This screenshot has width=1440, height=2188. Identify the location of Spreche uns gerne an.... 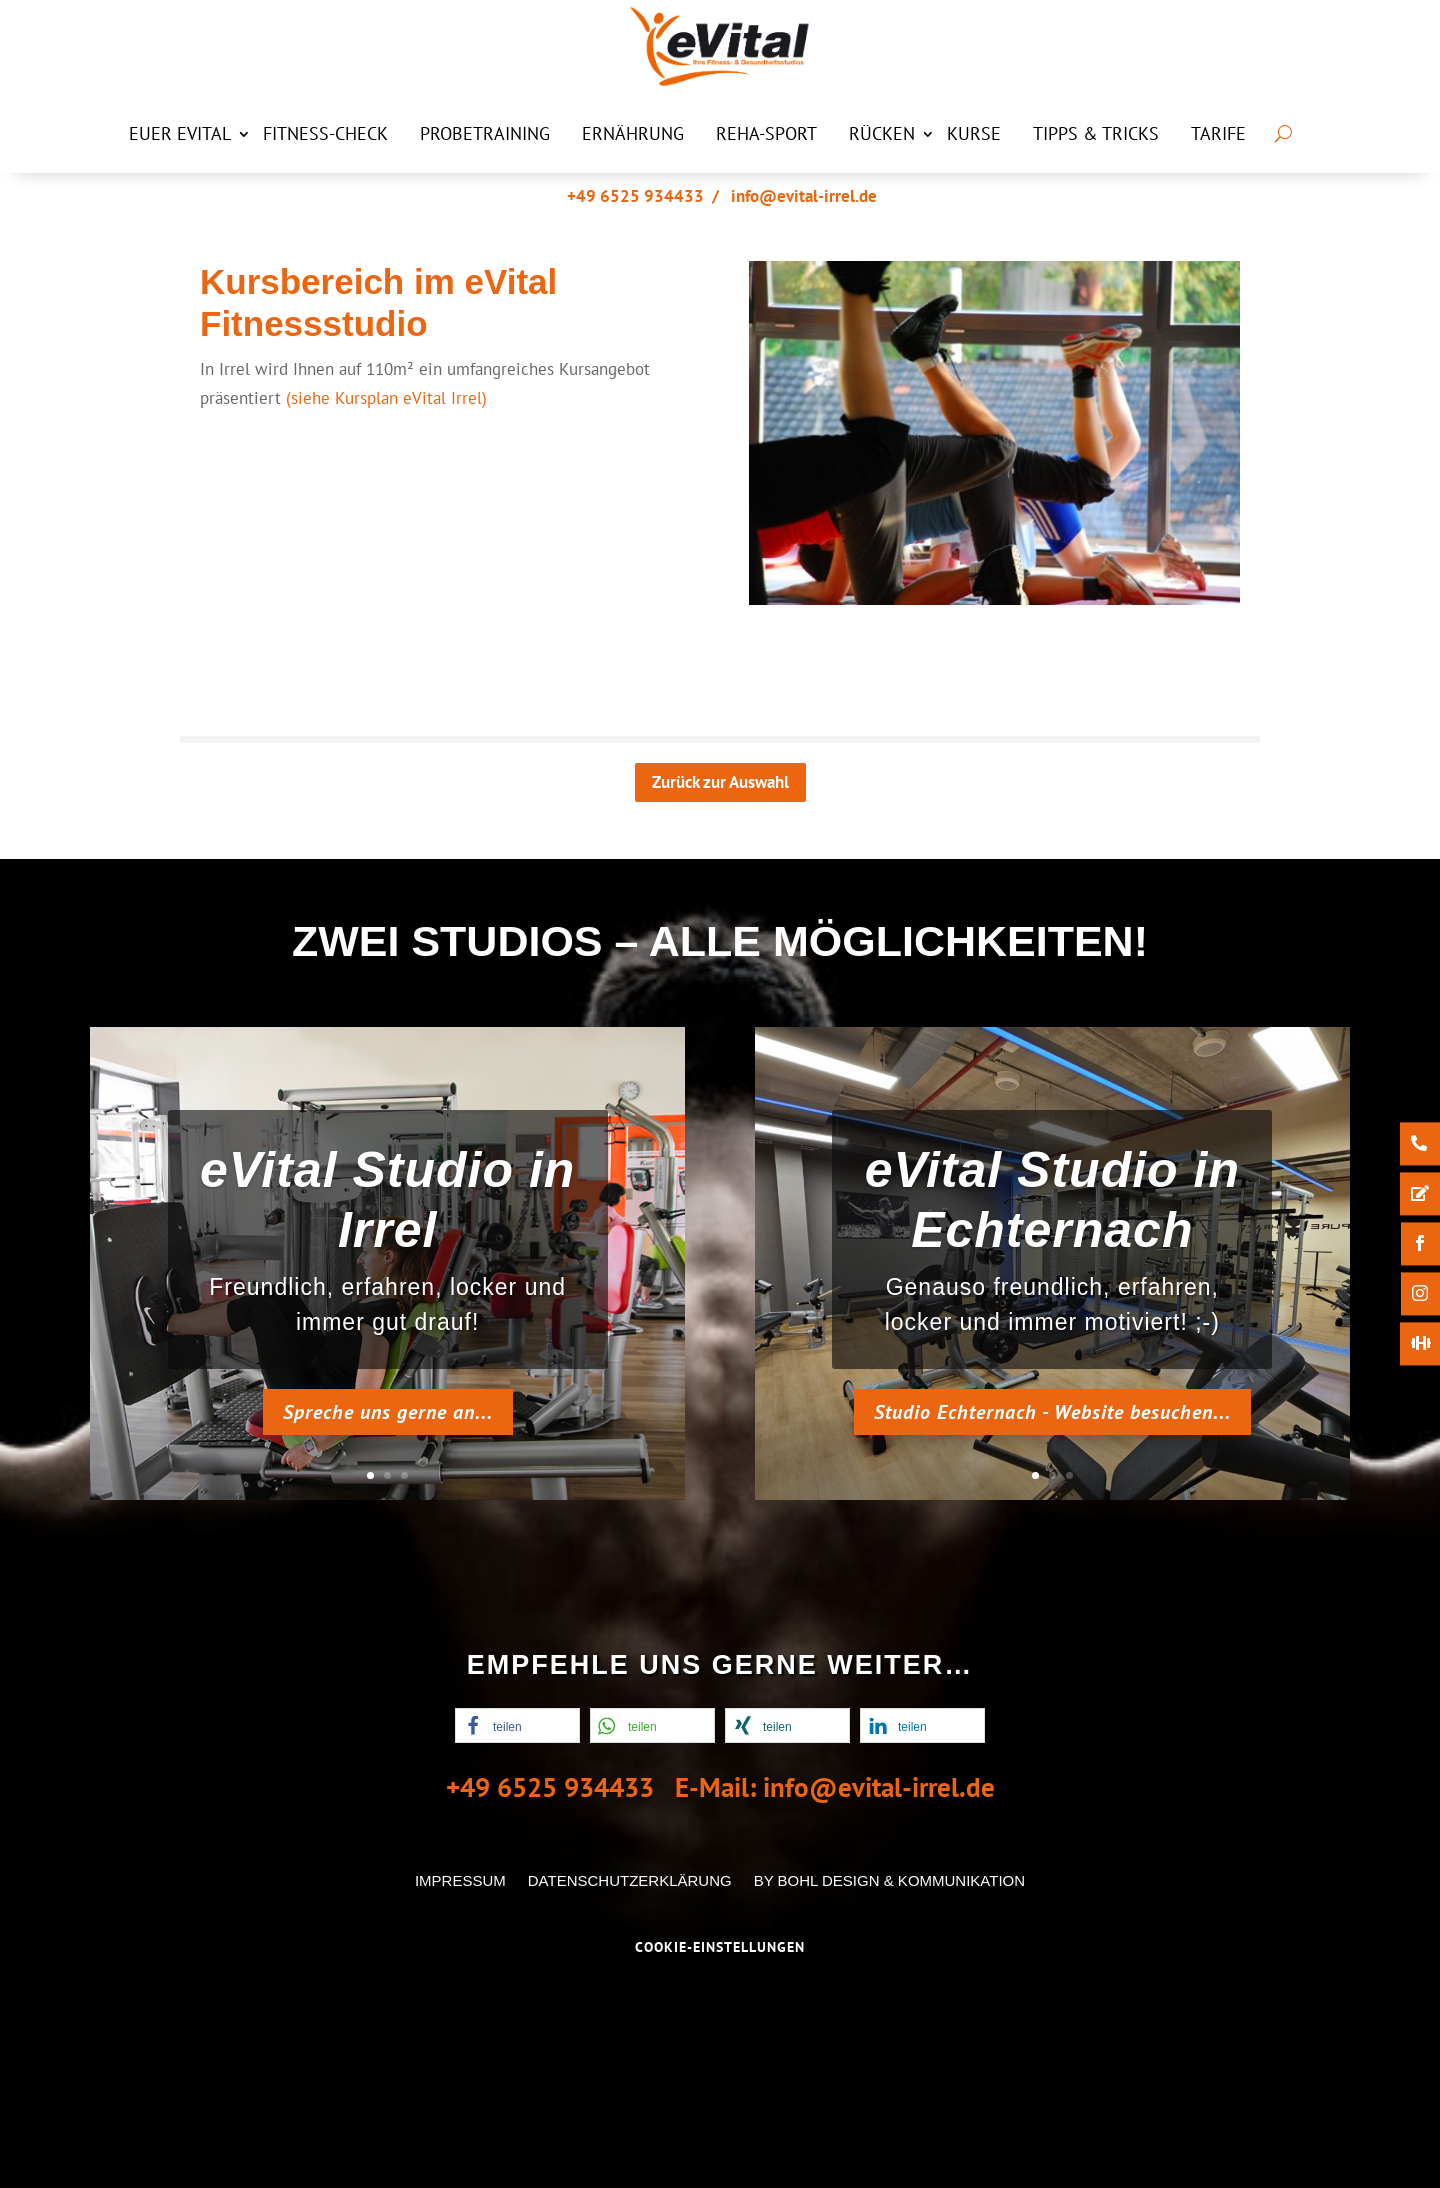
(388, 1412).